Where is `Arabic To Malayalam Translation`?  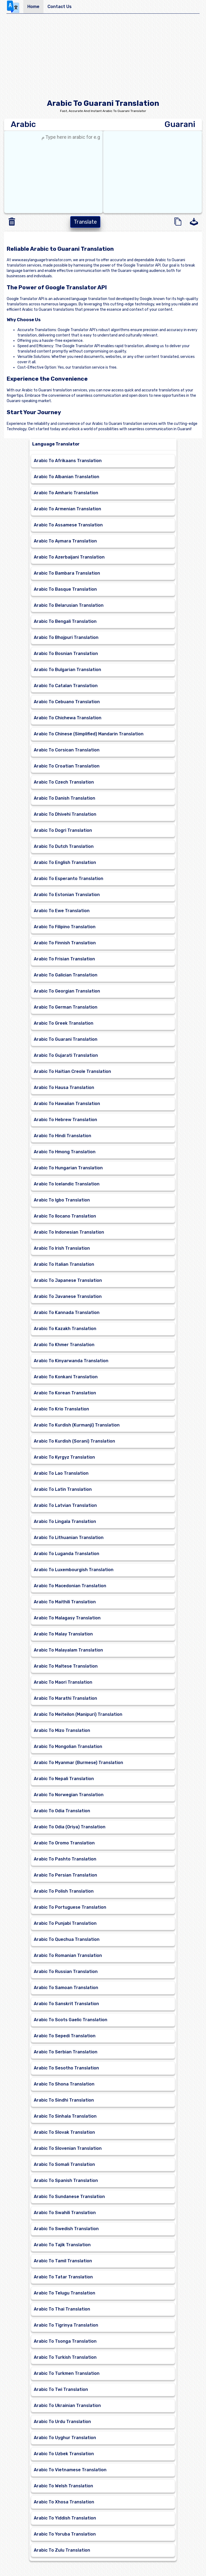
Arabic To Malayalam Translation is located at coordinates (68, 1650).